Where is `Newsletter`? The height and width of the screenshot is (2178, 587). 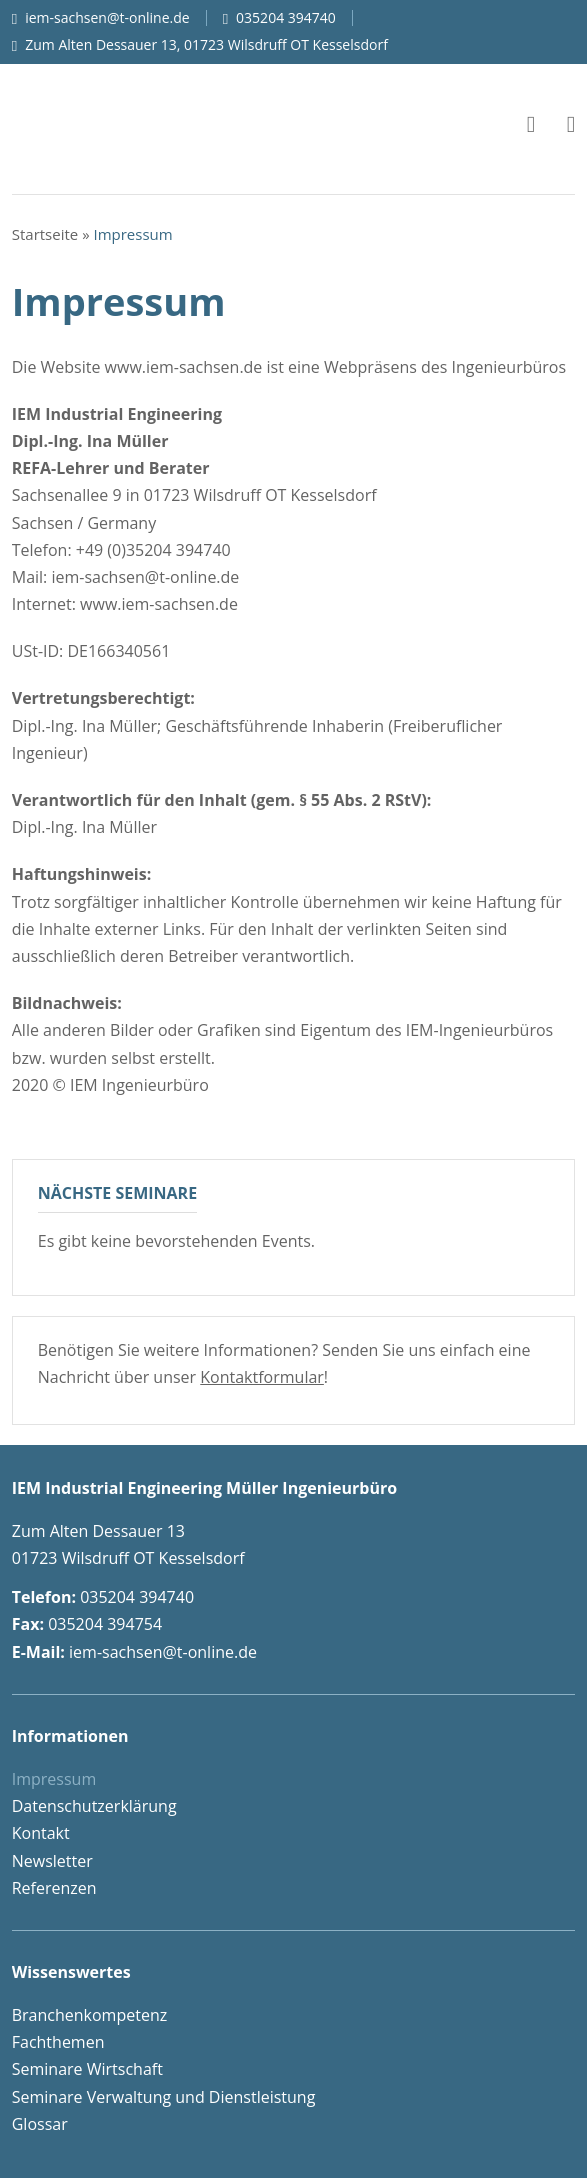
Newsletter is located at coordinates (52, 1861).